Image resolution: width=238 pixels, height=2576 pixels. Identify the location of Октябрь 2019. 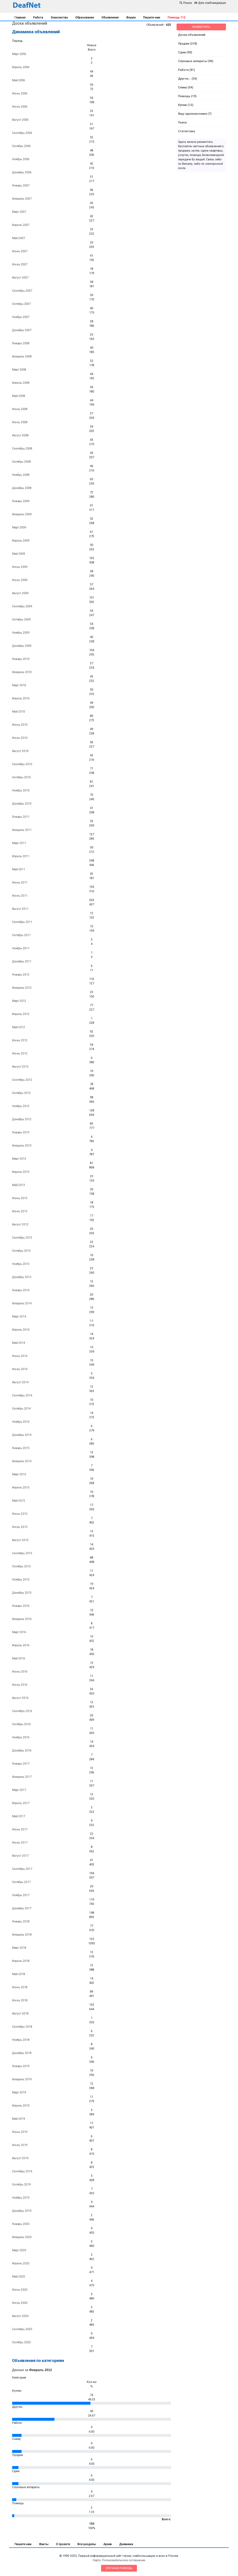
(21, 2184).